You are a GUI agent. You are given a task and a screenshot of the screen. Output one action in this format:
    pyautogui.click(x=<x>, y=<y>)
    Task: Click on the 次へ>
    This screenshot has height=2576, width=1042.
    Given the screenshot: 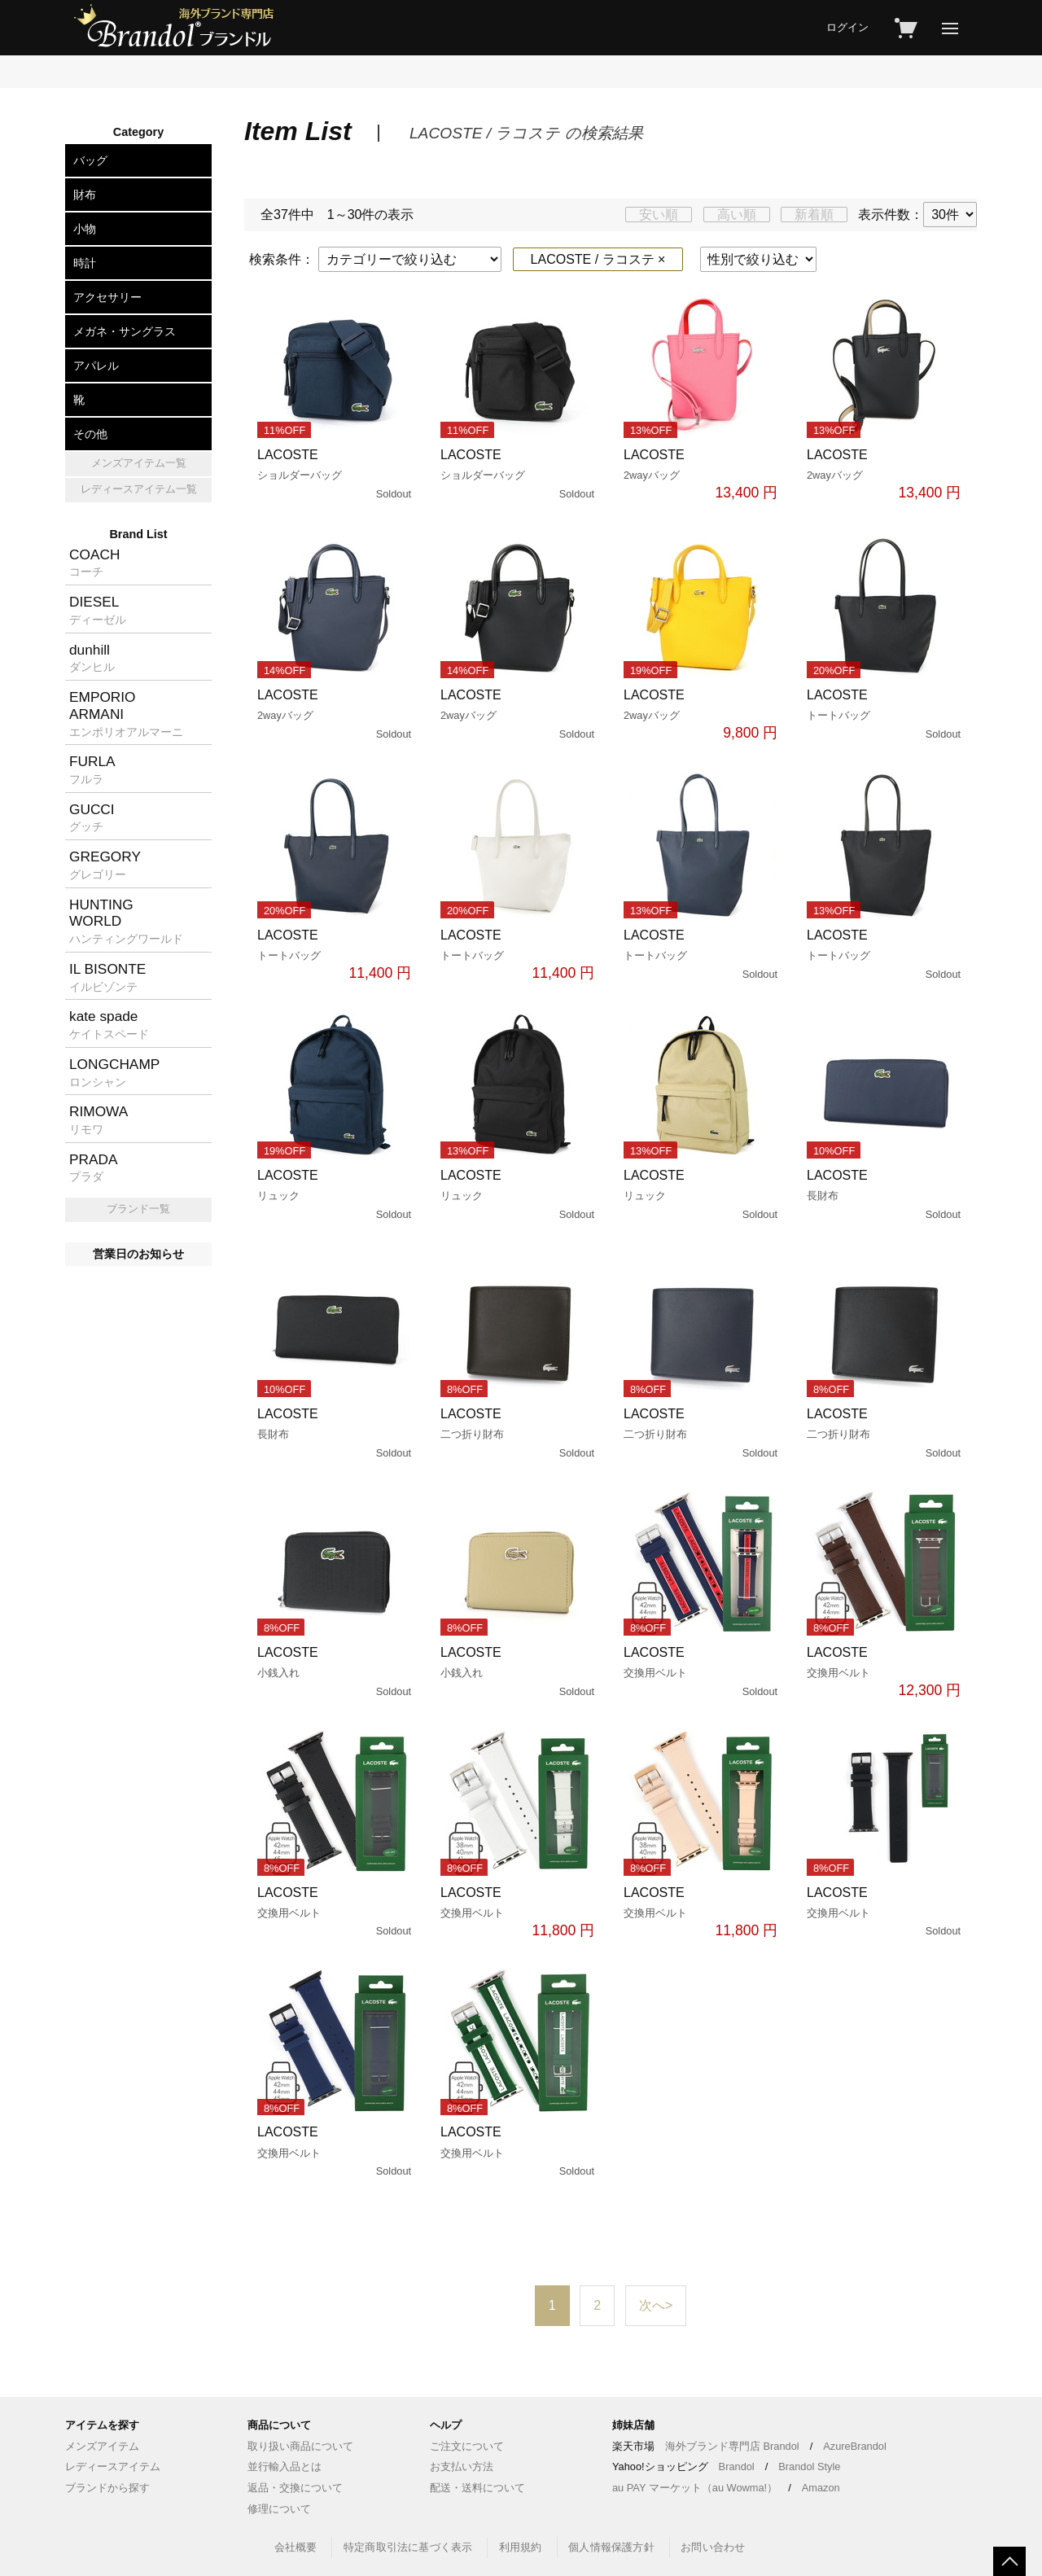 What is the action you would take?
    pyautogui.click(x=655, y=2305)
    